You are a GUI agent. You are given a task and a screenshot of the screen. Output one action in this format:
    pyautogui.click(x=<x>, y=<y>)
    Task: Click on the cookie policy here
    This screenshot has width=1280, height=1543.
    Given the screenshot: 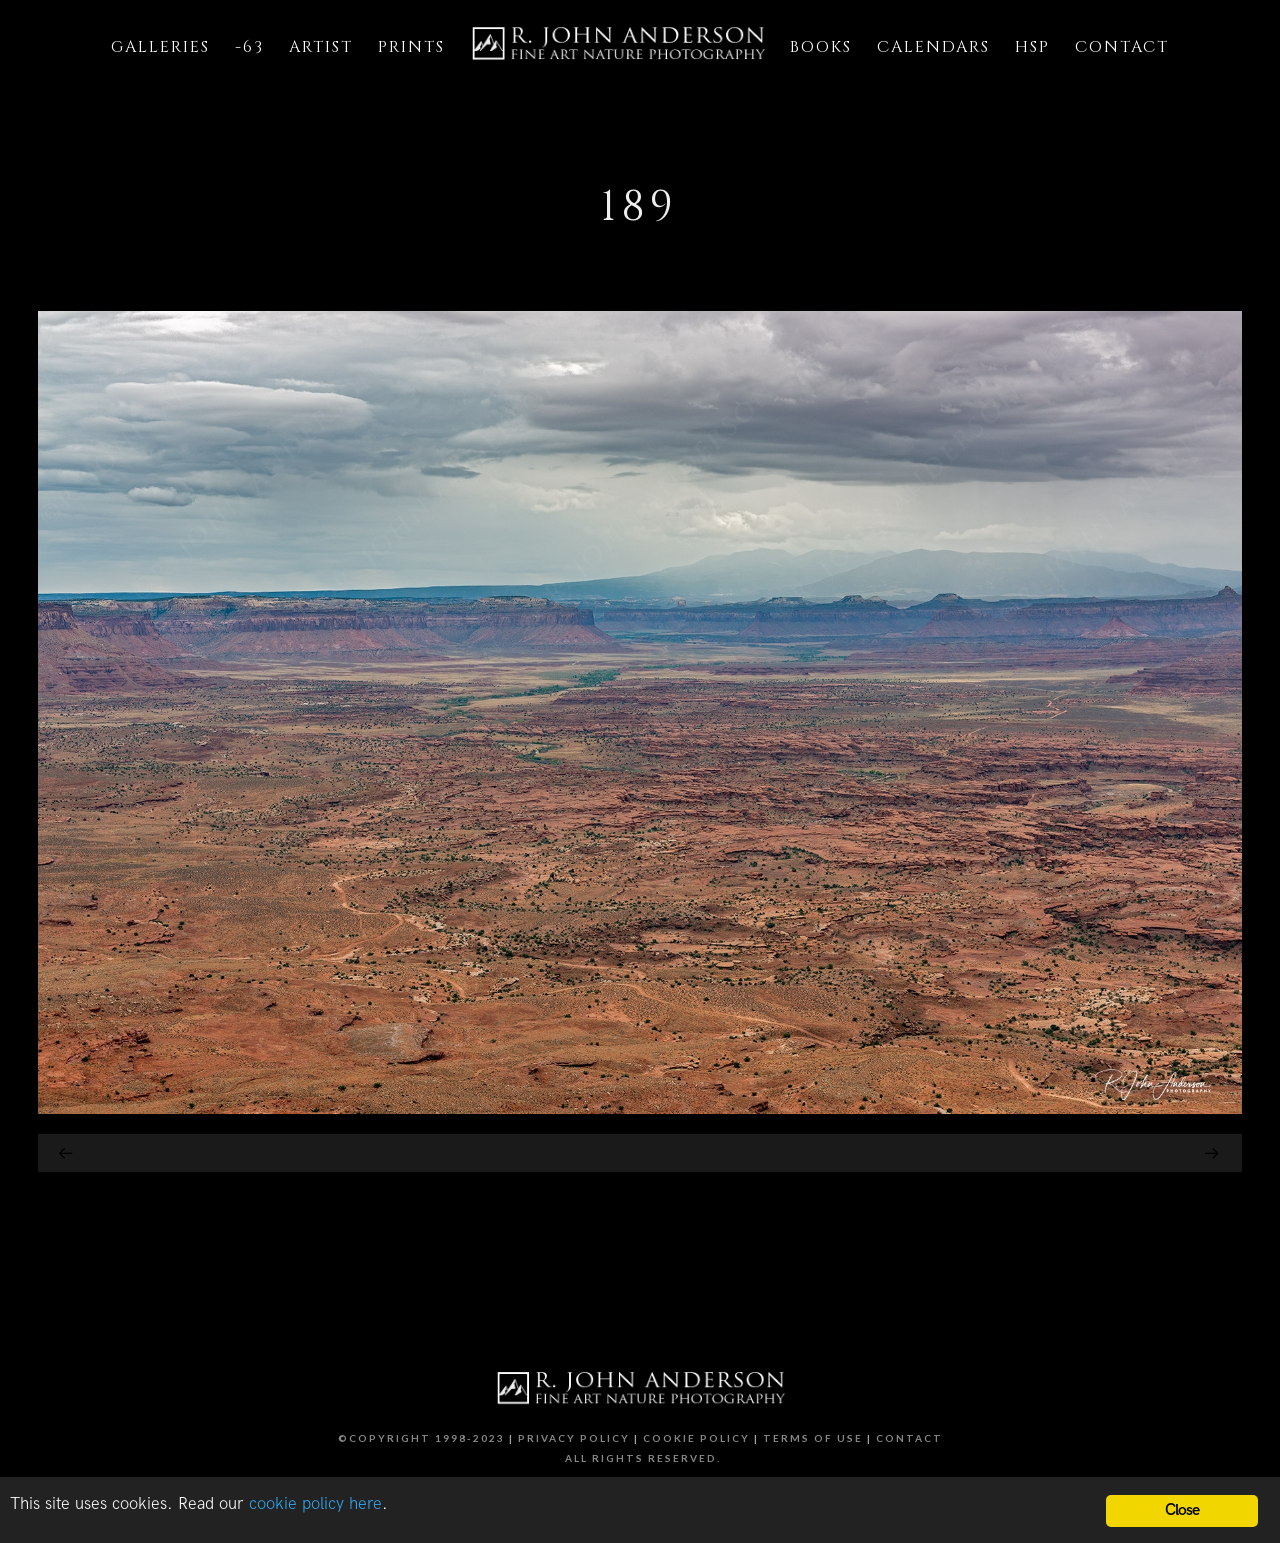 What is the action you would take?
    pyautogui.click(x=315, y=1504)
    